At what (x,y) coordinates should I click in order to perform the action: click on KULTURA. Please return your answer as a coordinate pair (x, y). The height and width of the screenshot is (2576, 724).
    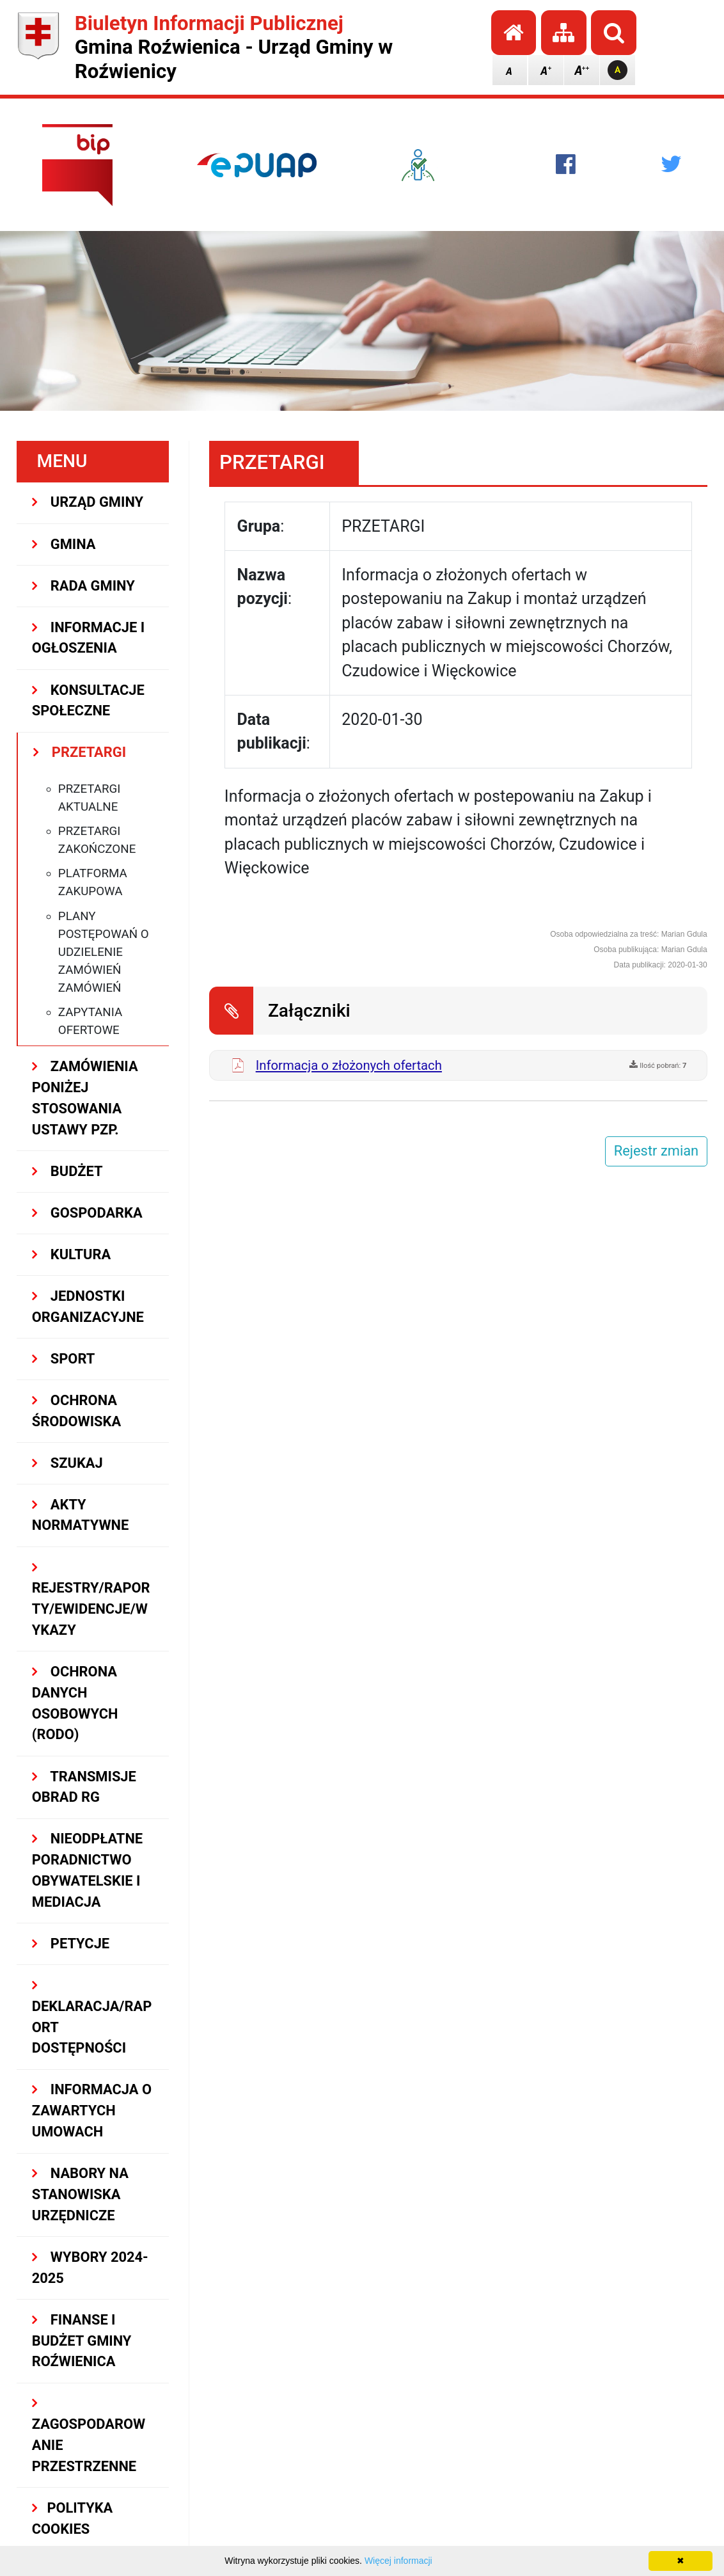
    Looking at the image, I should click on (71, 1254).